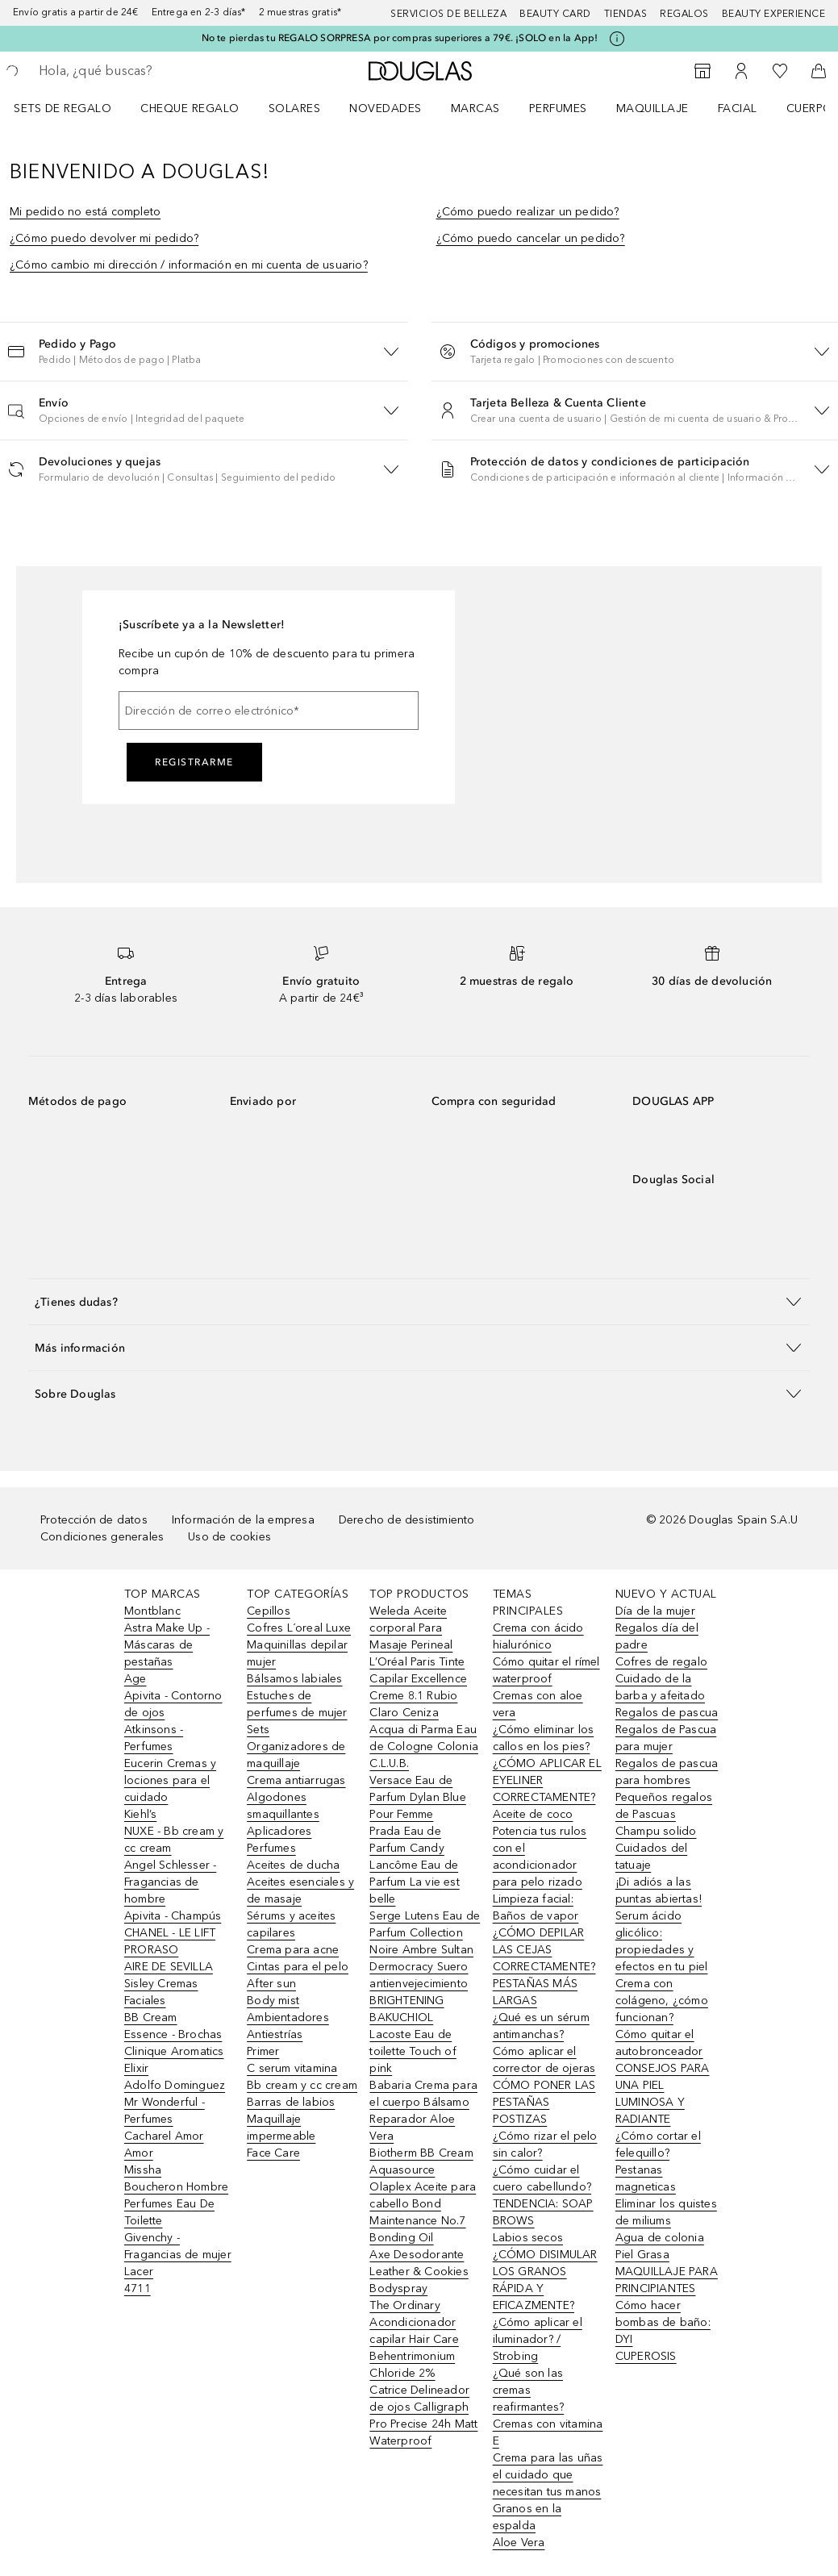 The width and height of the screenshot is (838, 2576). What do you see at coordinates (545, 2144) in the screenshot?
I see `¿Cómo rizar el pelo sin calor?` at bounding box center [545, 2144].